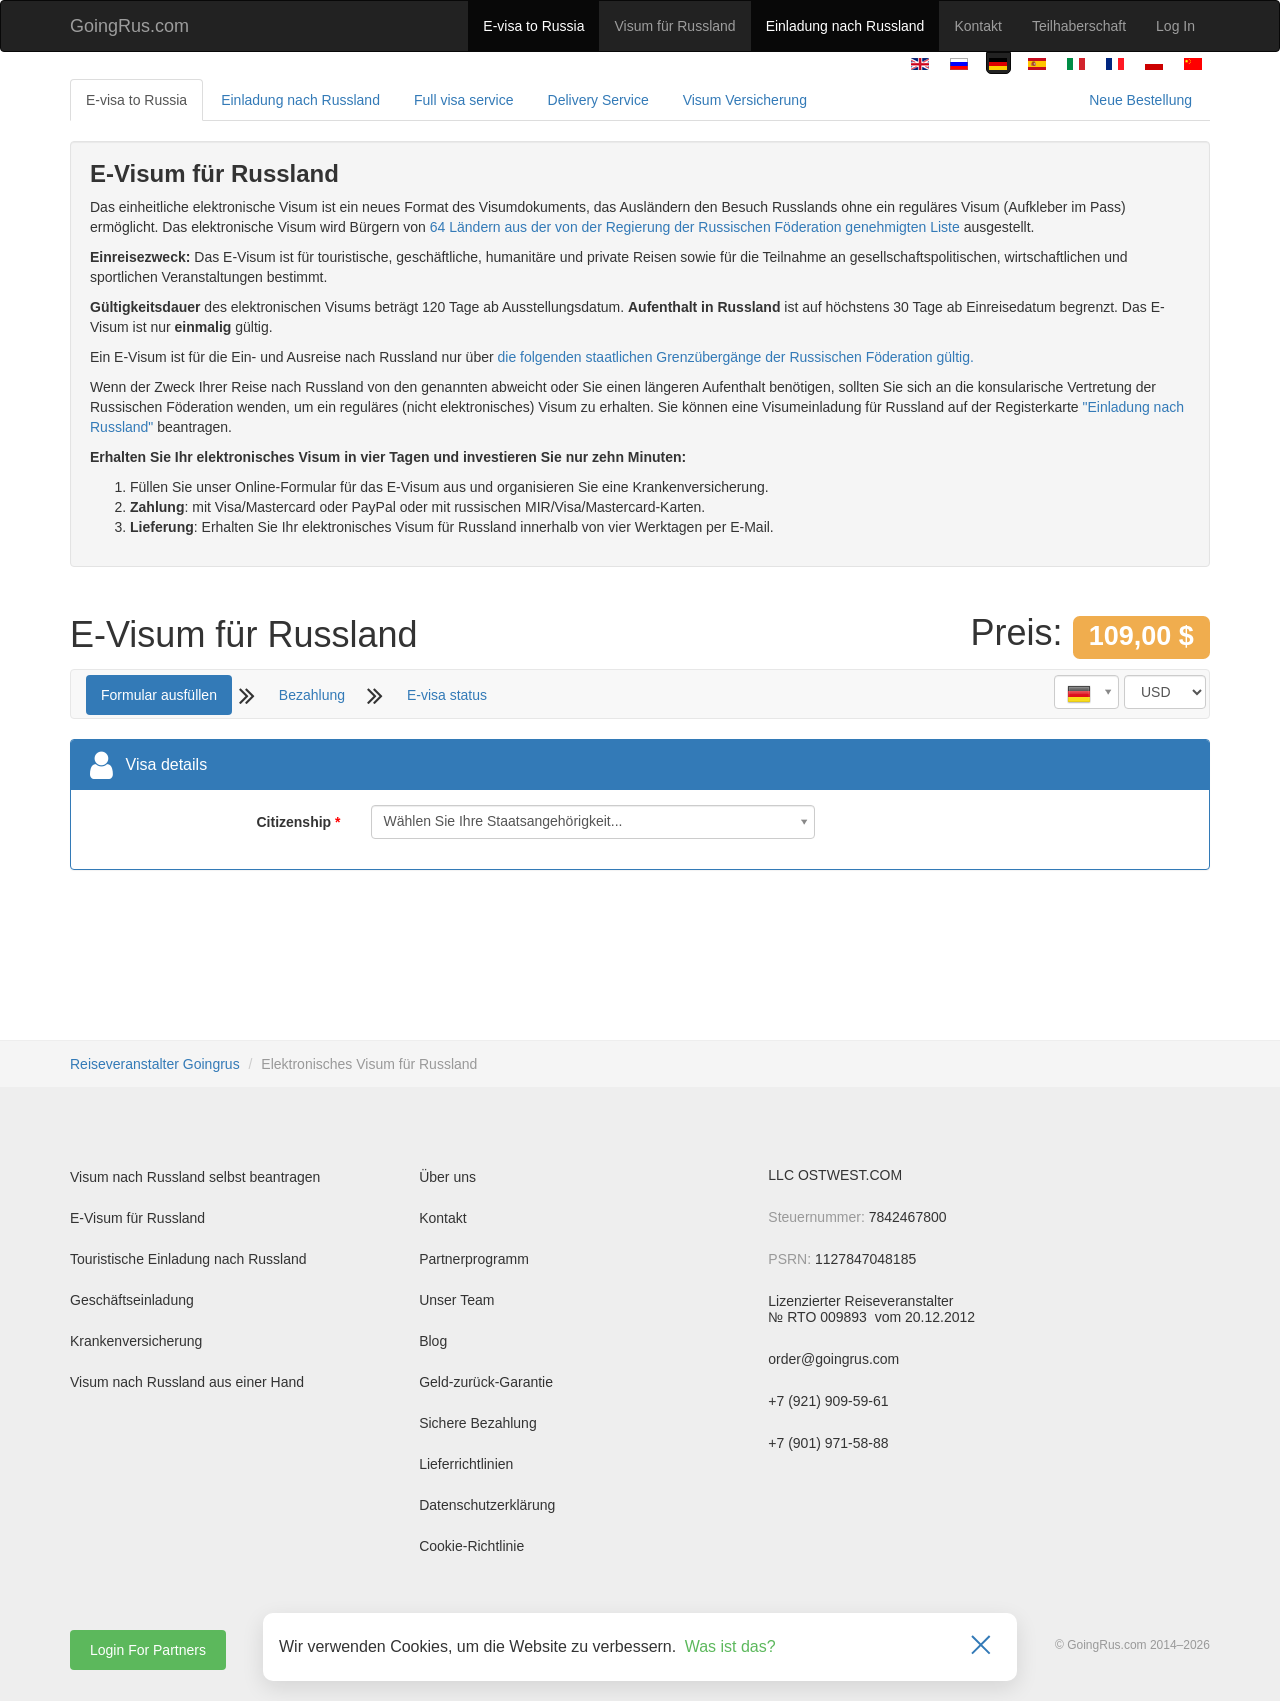  What do you see at coordinates (132, 1300) in the screenshot?
I see `Geschäftseinladung` at bounding box center [132, 1300].